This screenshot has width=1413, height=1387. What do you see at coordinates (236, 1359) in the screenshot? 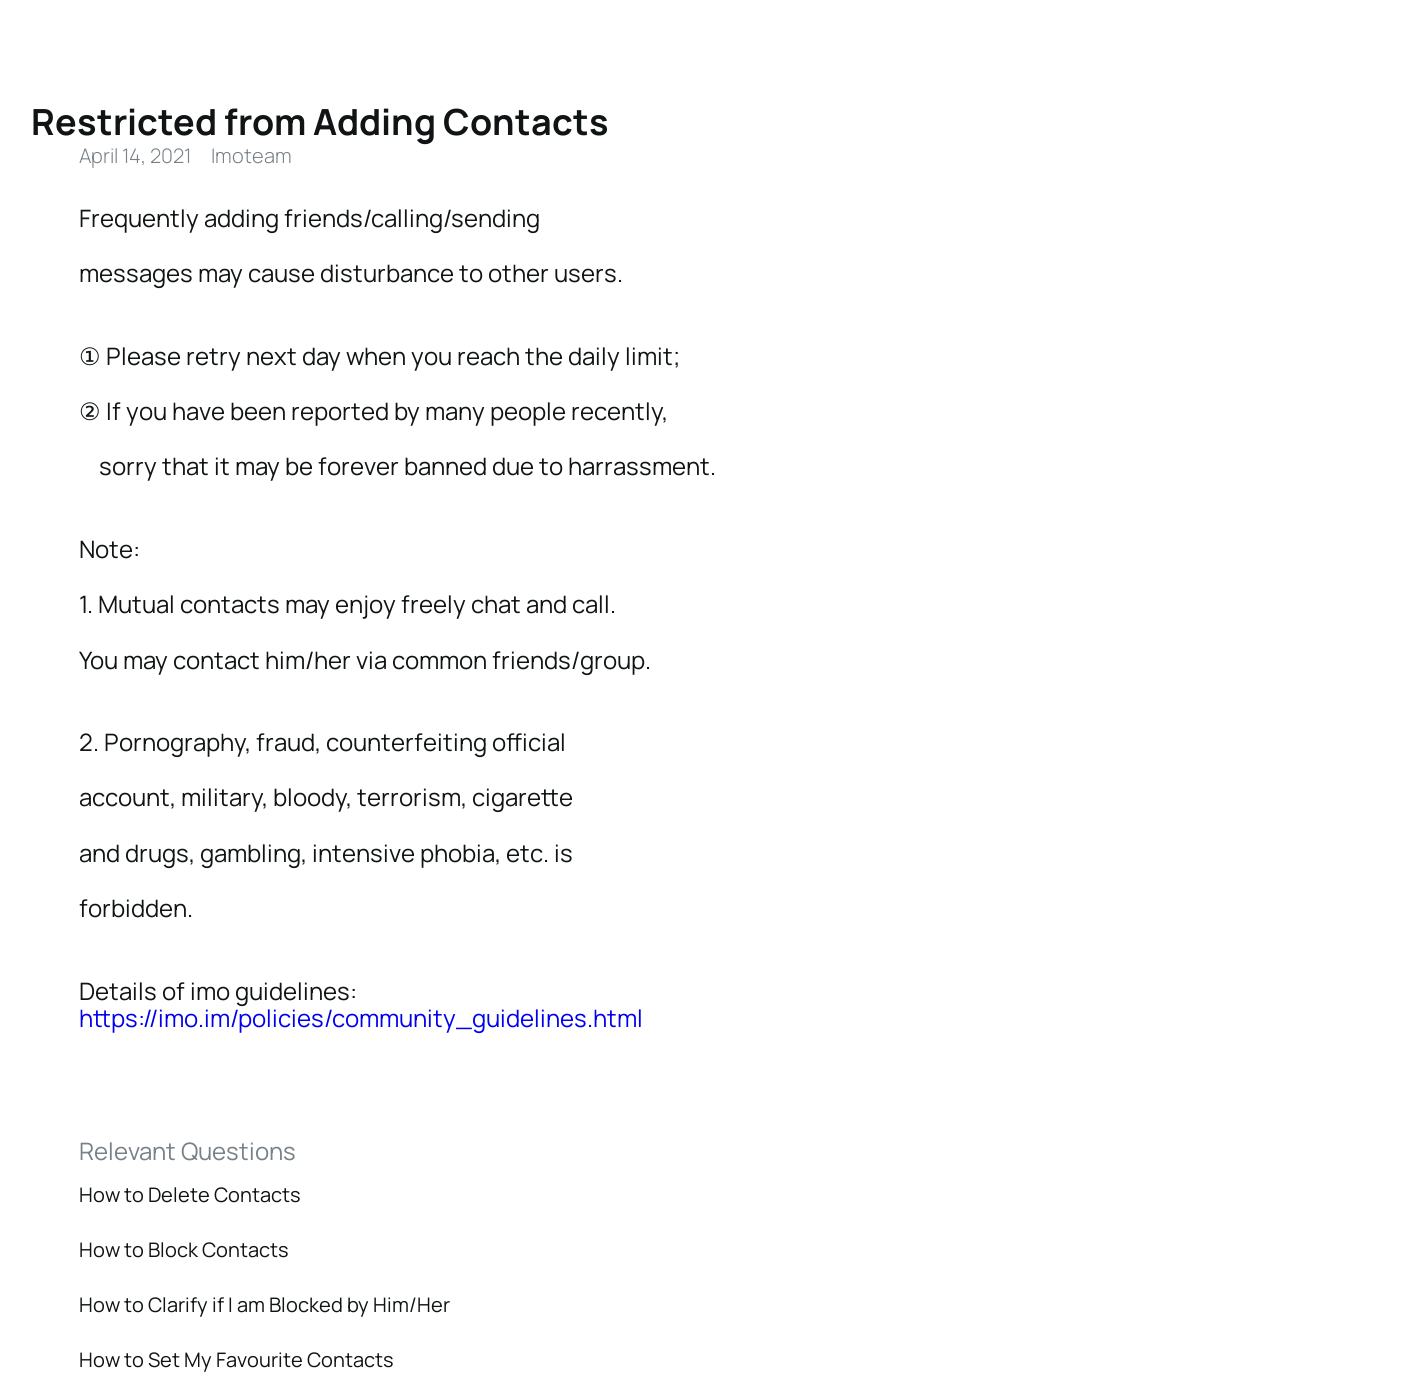
I see `How to Set My Favourite Contacts` at bounding box center [236, 1359].